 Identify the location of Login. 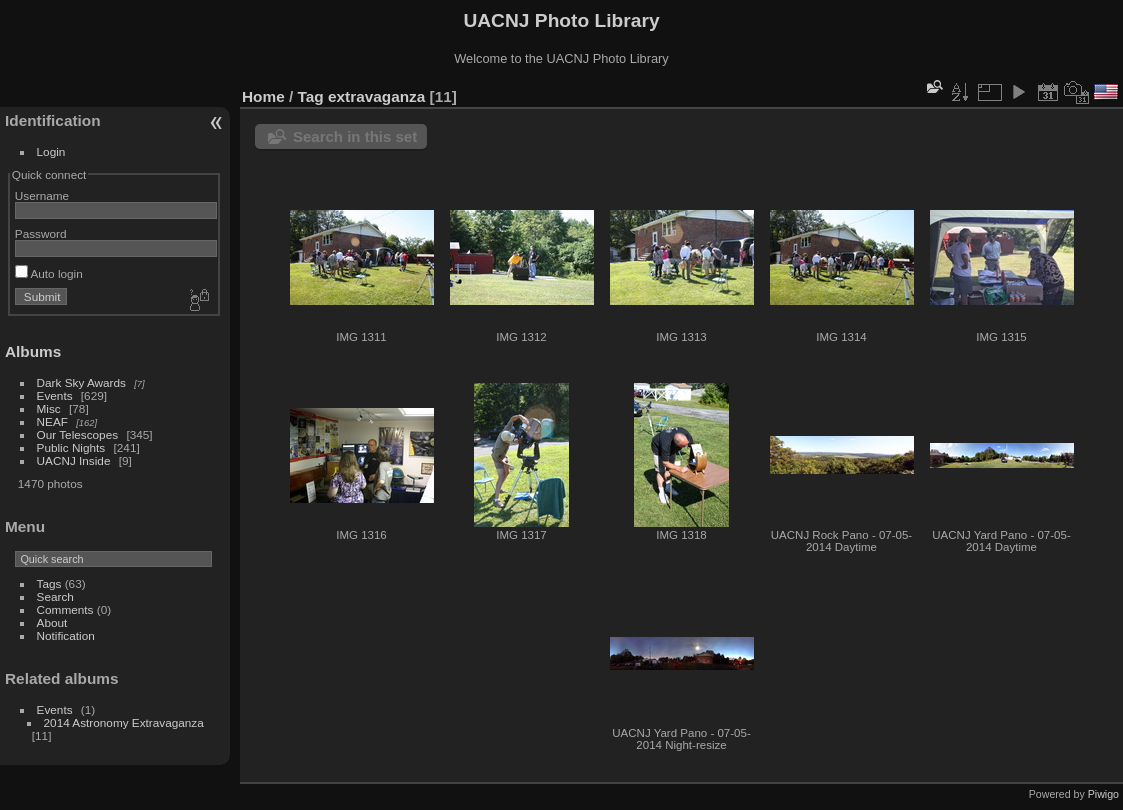
(51, 151).